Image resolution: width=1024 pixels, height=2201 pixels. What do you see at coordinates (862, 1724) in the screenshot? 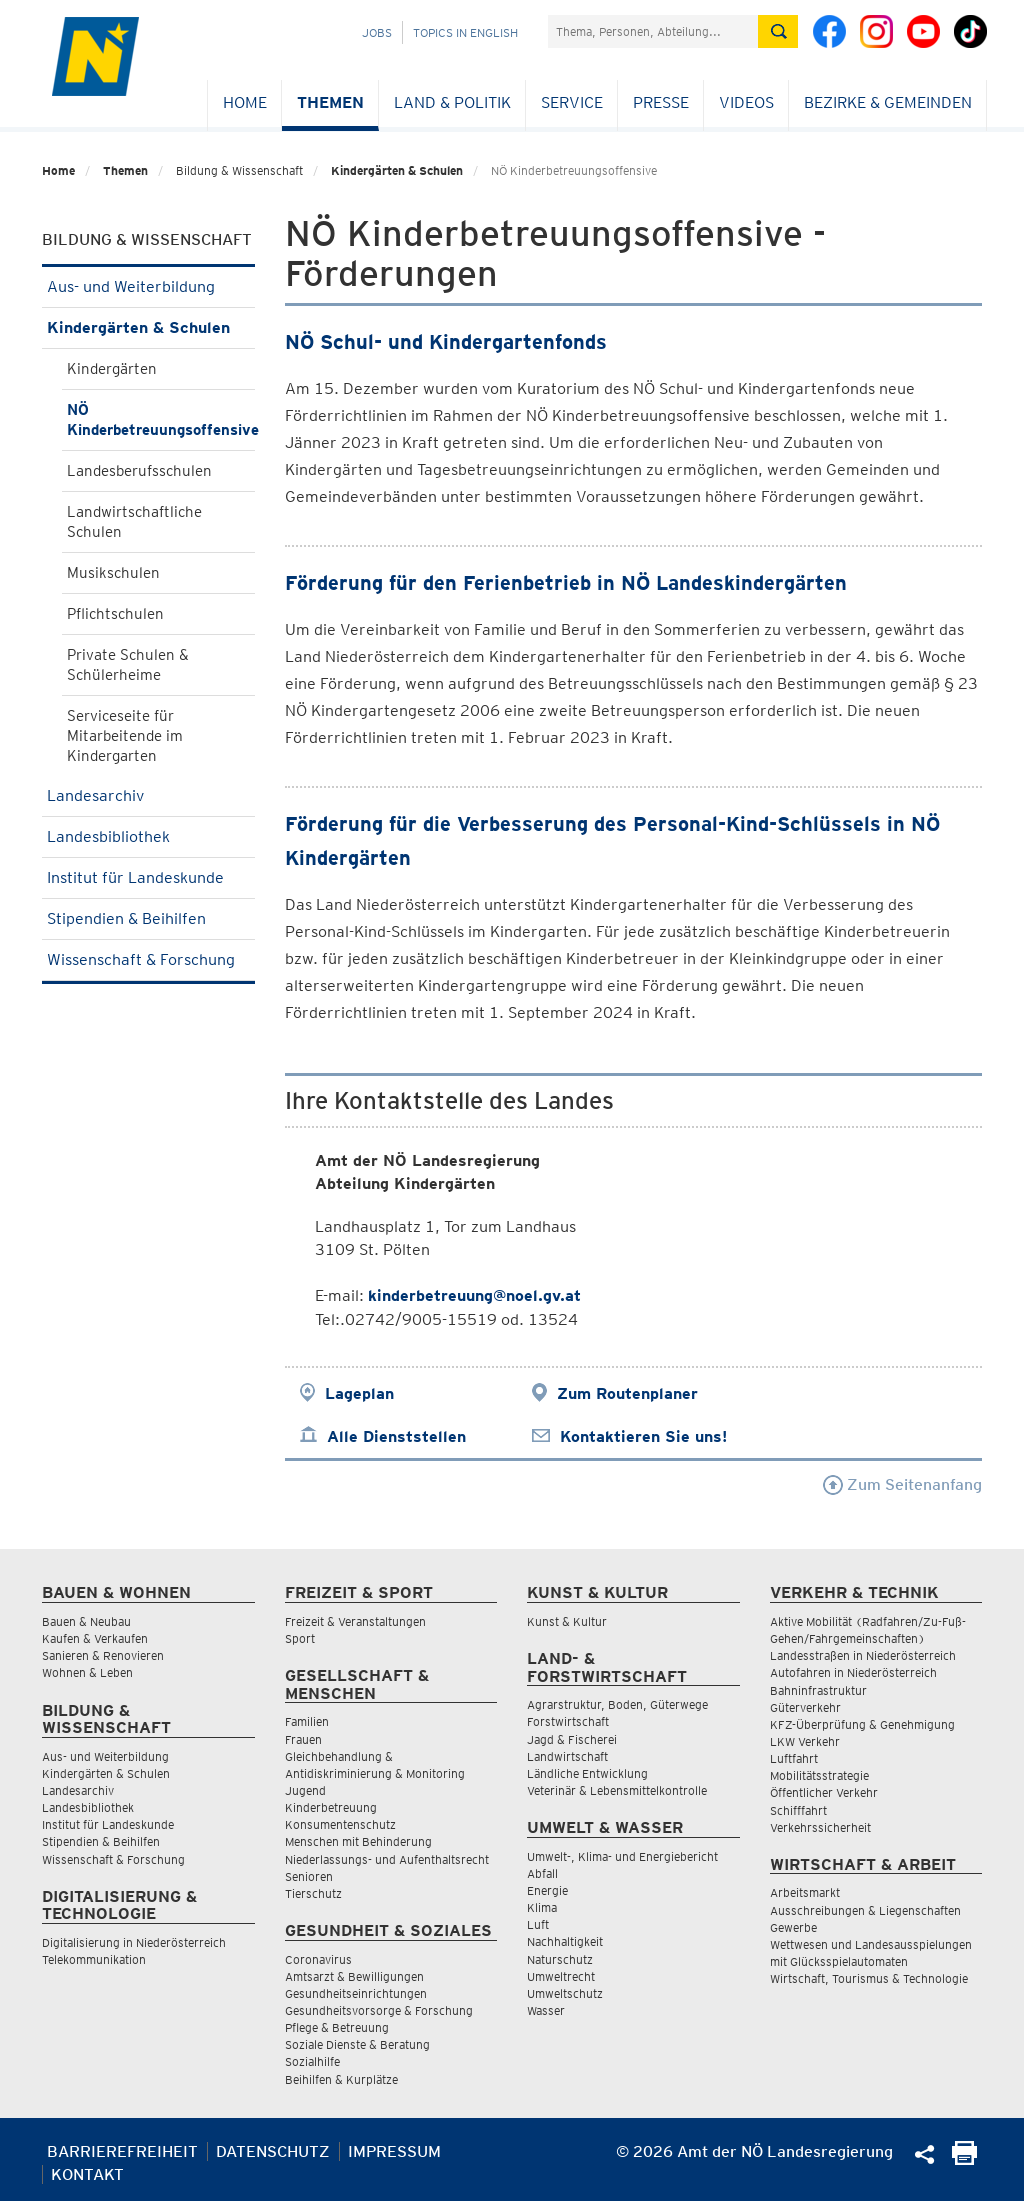
I see `KFZ-Überprüfung & Genehmigung` at bounding box center [862, 1724].